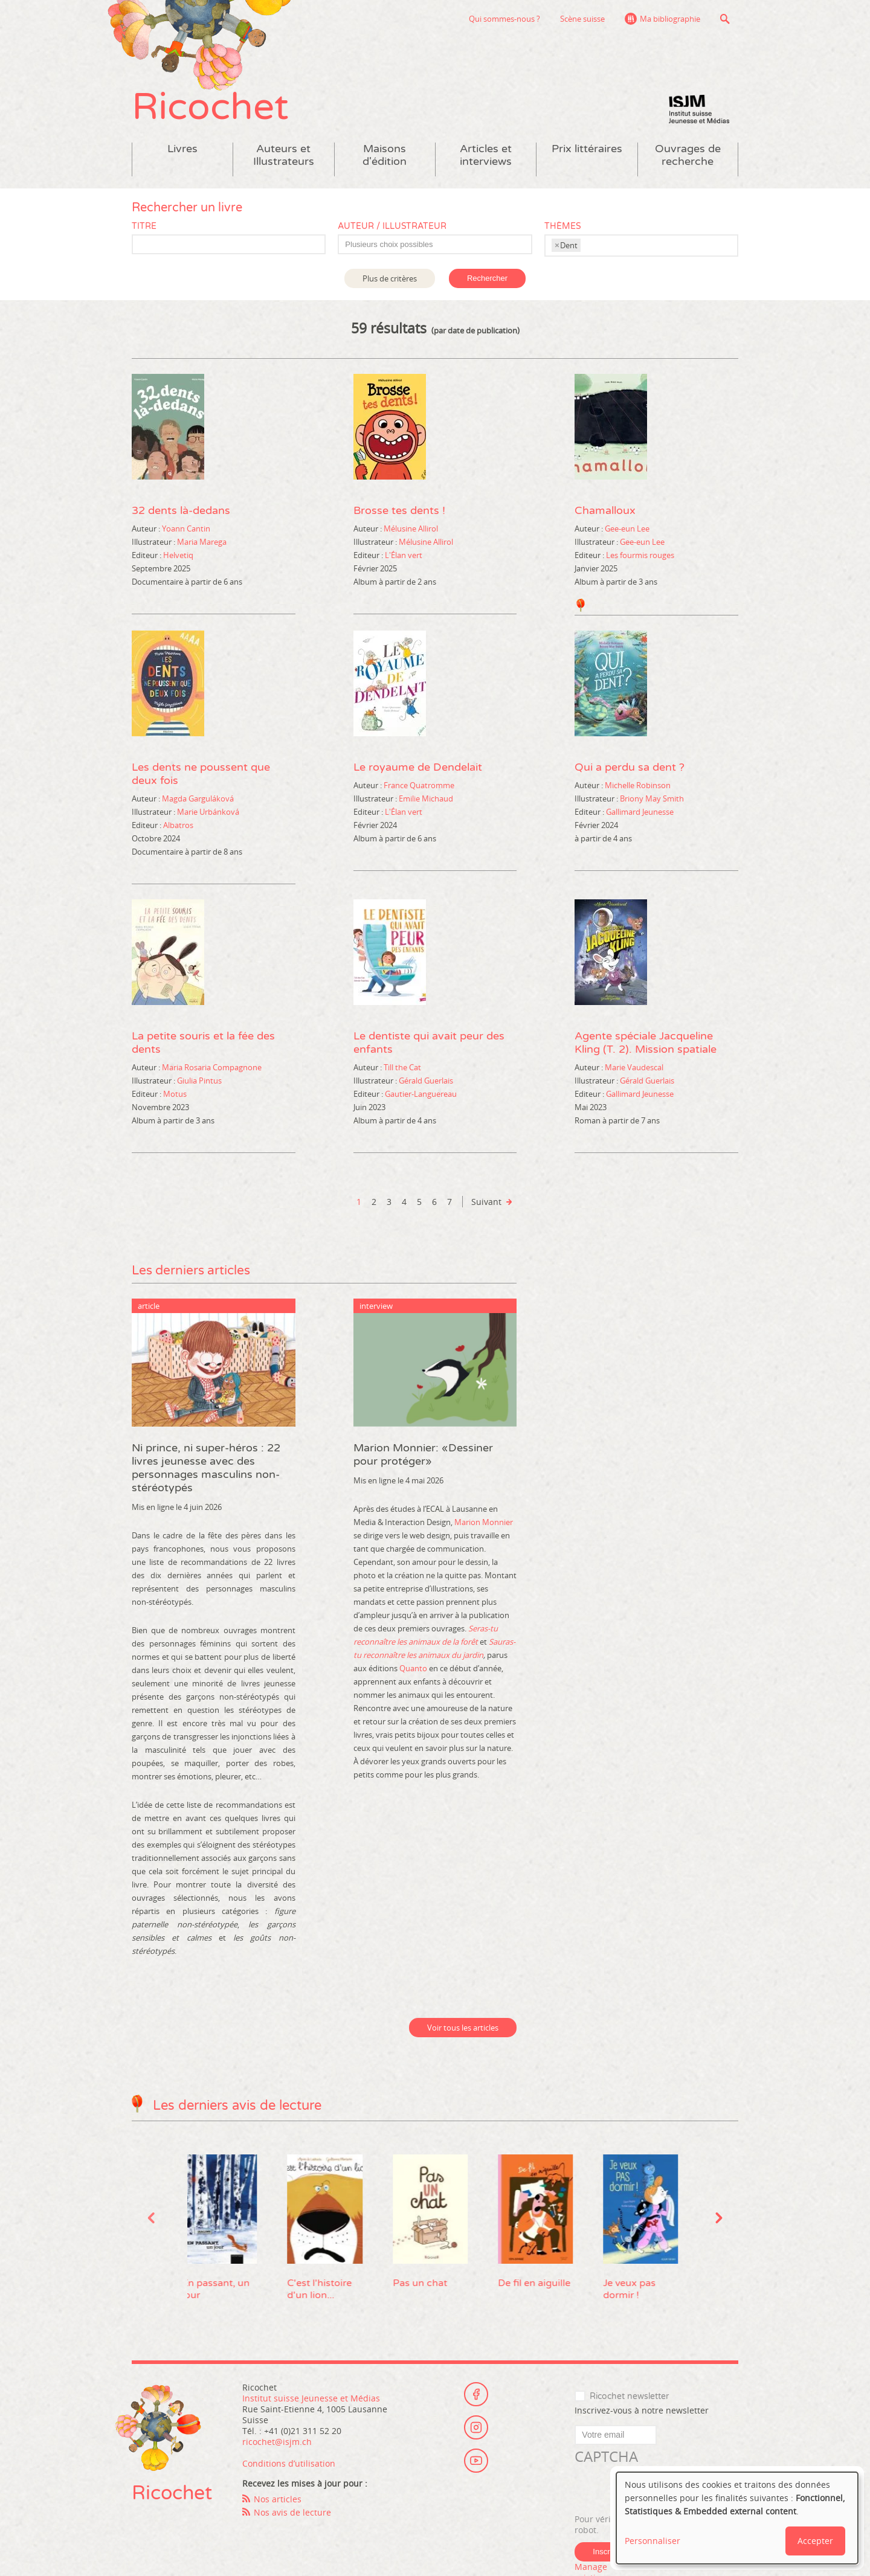  Describe the element at coordinates (483, 1522) in the screenshot. I see `Marion Monnier` at that location.